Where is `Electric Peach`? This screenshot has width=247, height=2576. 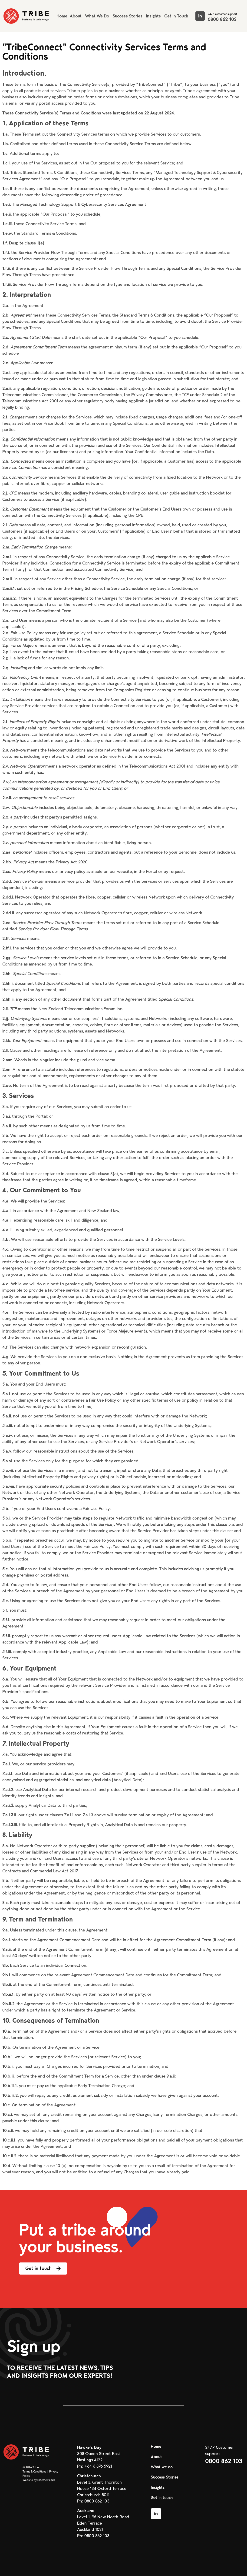
Electric Peach is located at coordinates (46, 2480).